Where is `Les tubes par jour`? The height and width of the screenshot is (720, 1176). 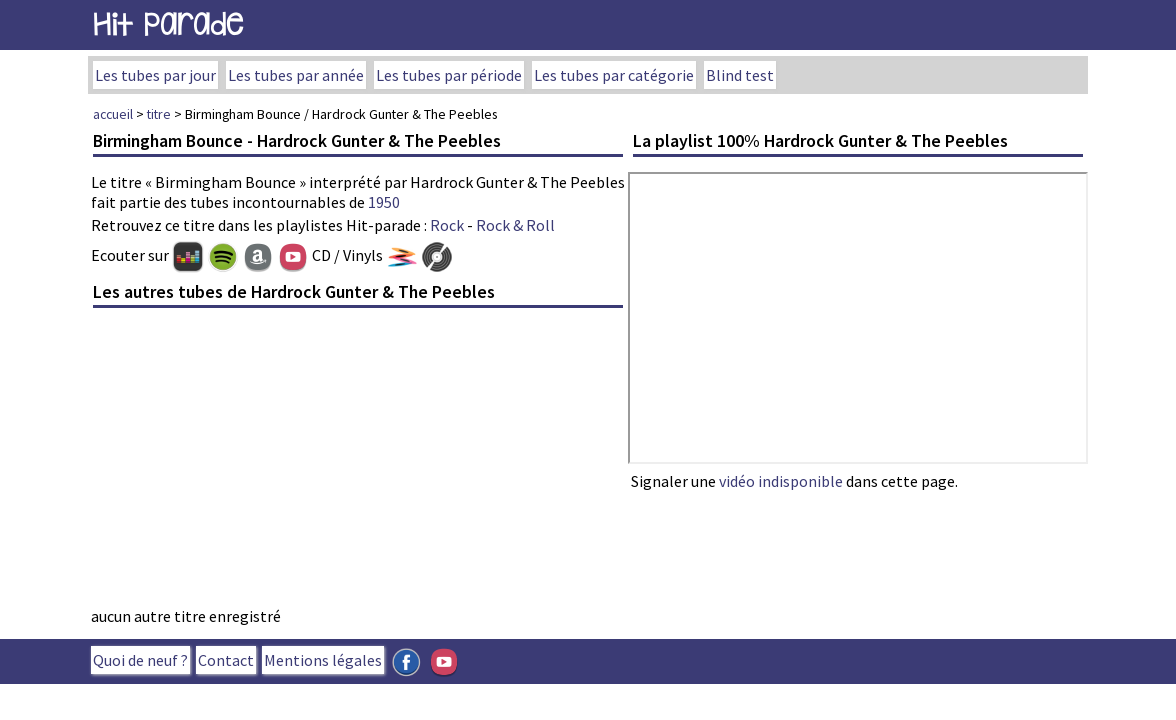
Les tubes par jour is located at coordinates (155, 75).